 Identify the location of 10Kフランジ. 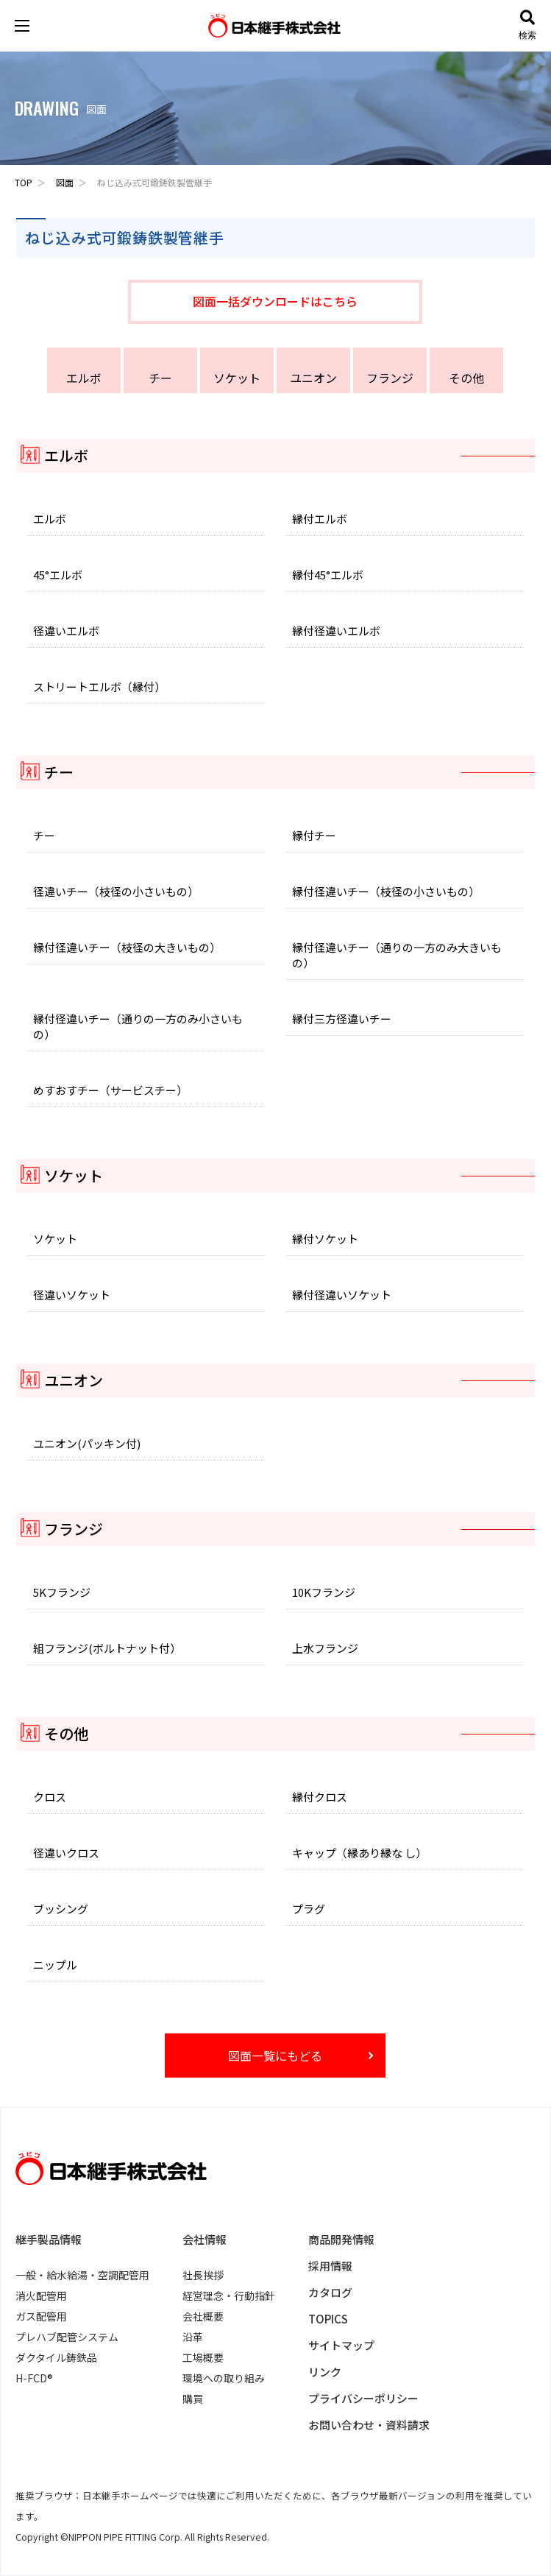
(323, 1592).